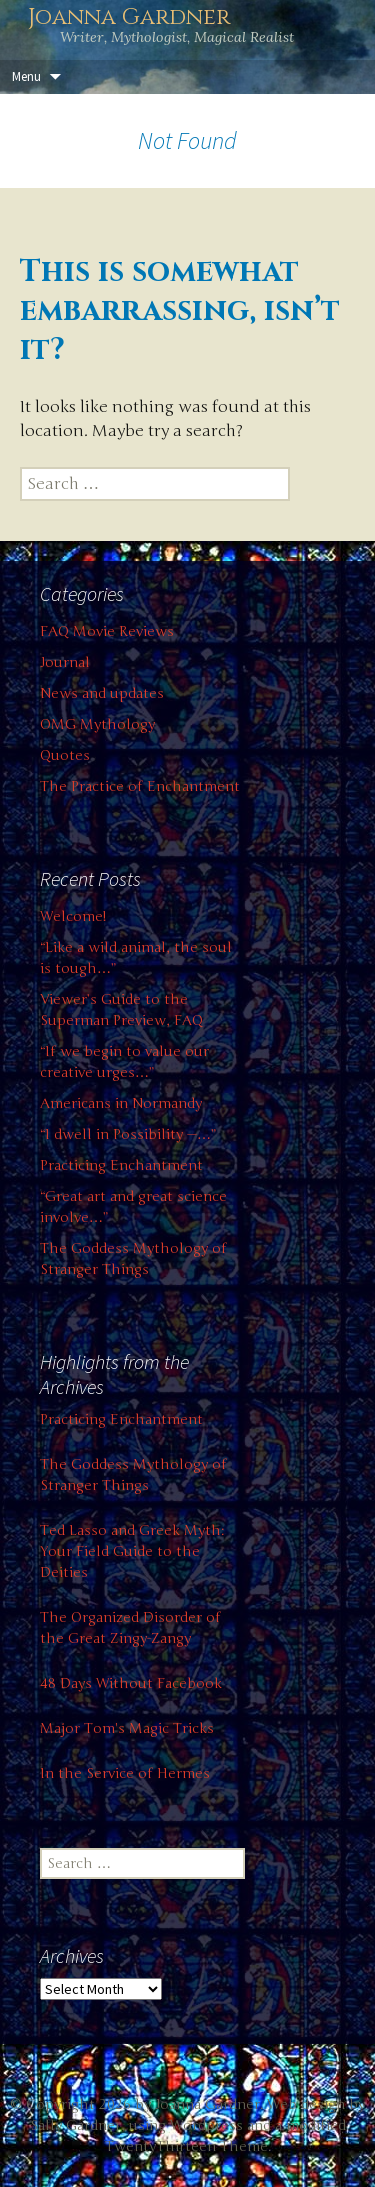  I want to click on Americans in Normandy, so click(121, 1103).